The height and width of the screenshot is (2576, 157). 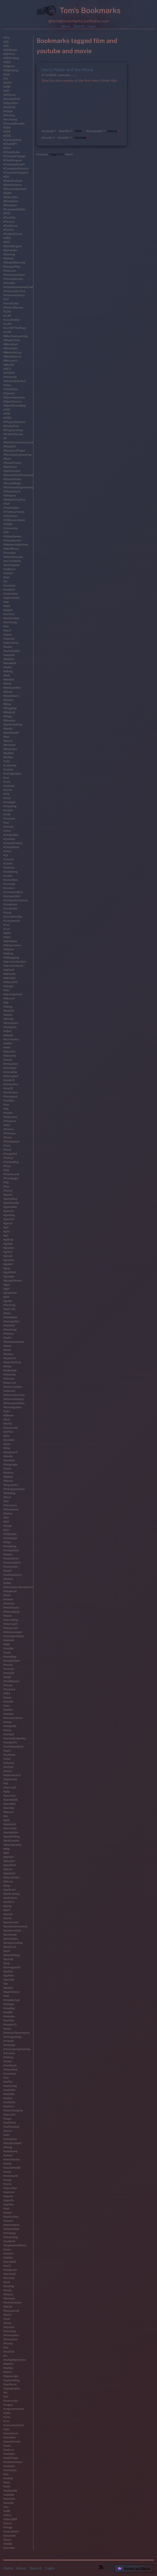 What do you see at coordinates (8, 2343) in the screenshot?
I see `#trump` at bounding box center [8, 2343].